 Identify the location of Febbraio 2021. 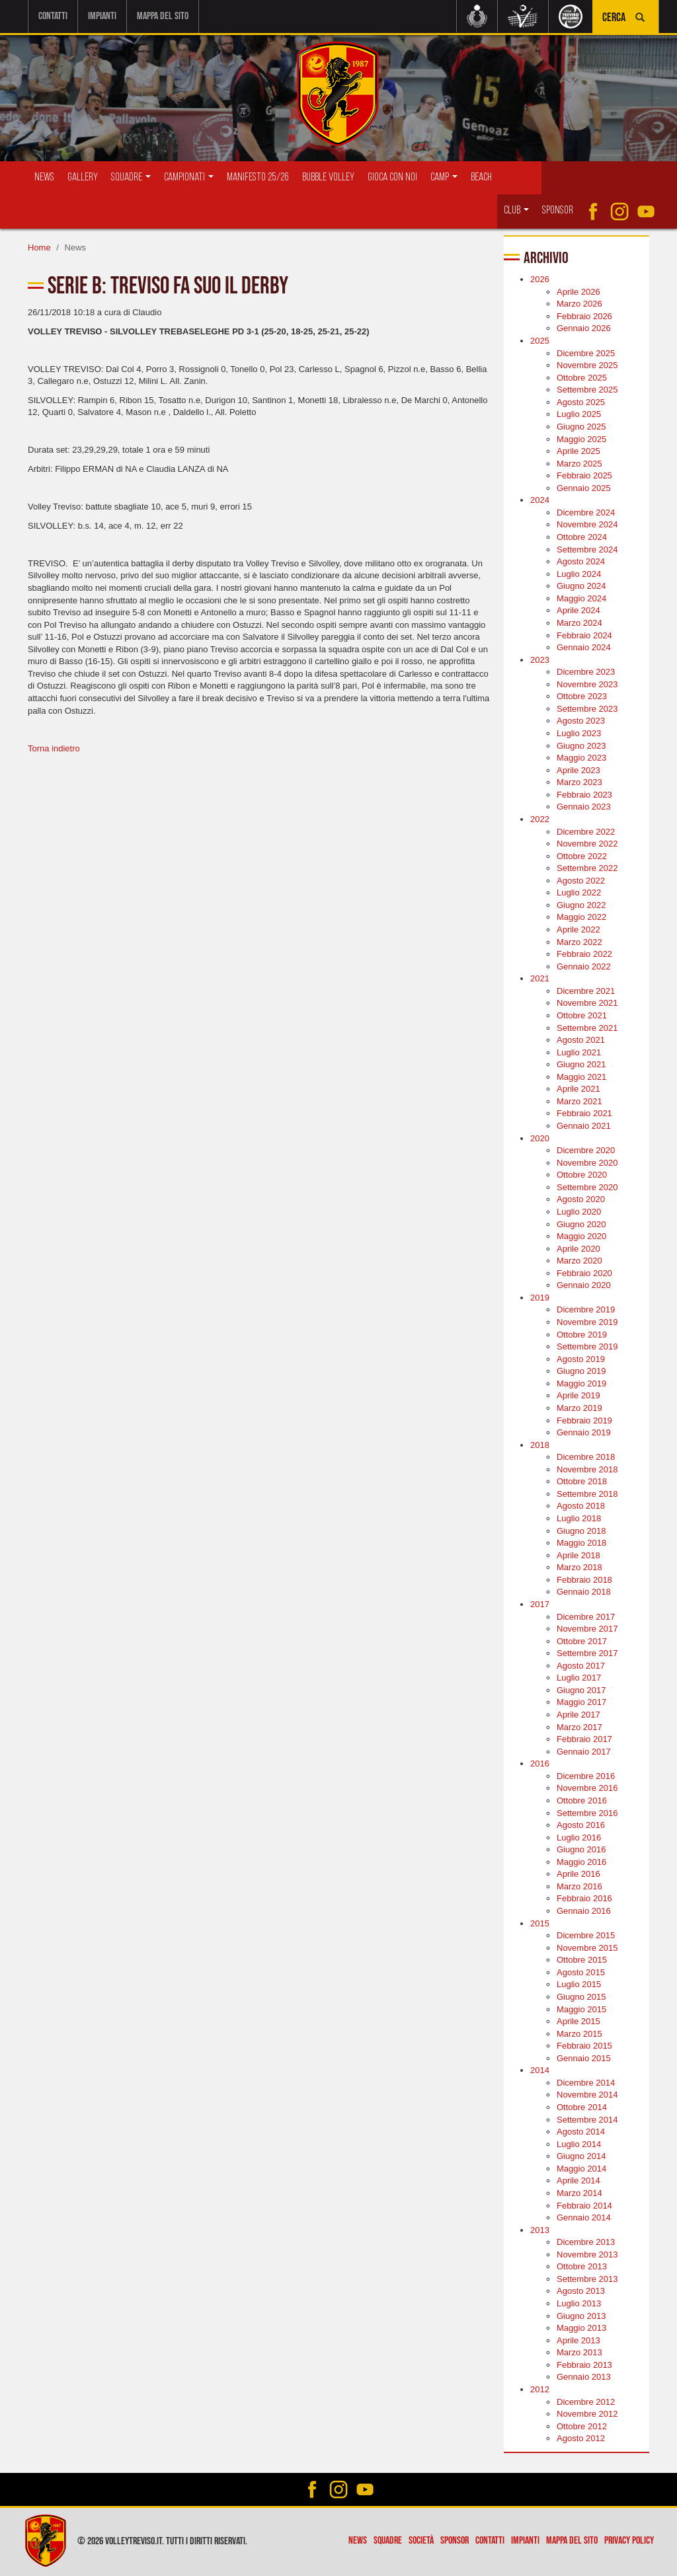
(584, 1113).